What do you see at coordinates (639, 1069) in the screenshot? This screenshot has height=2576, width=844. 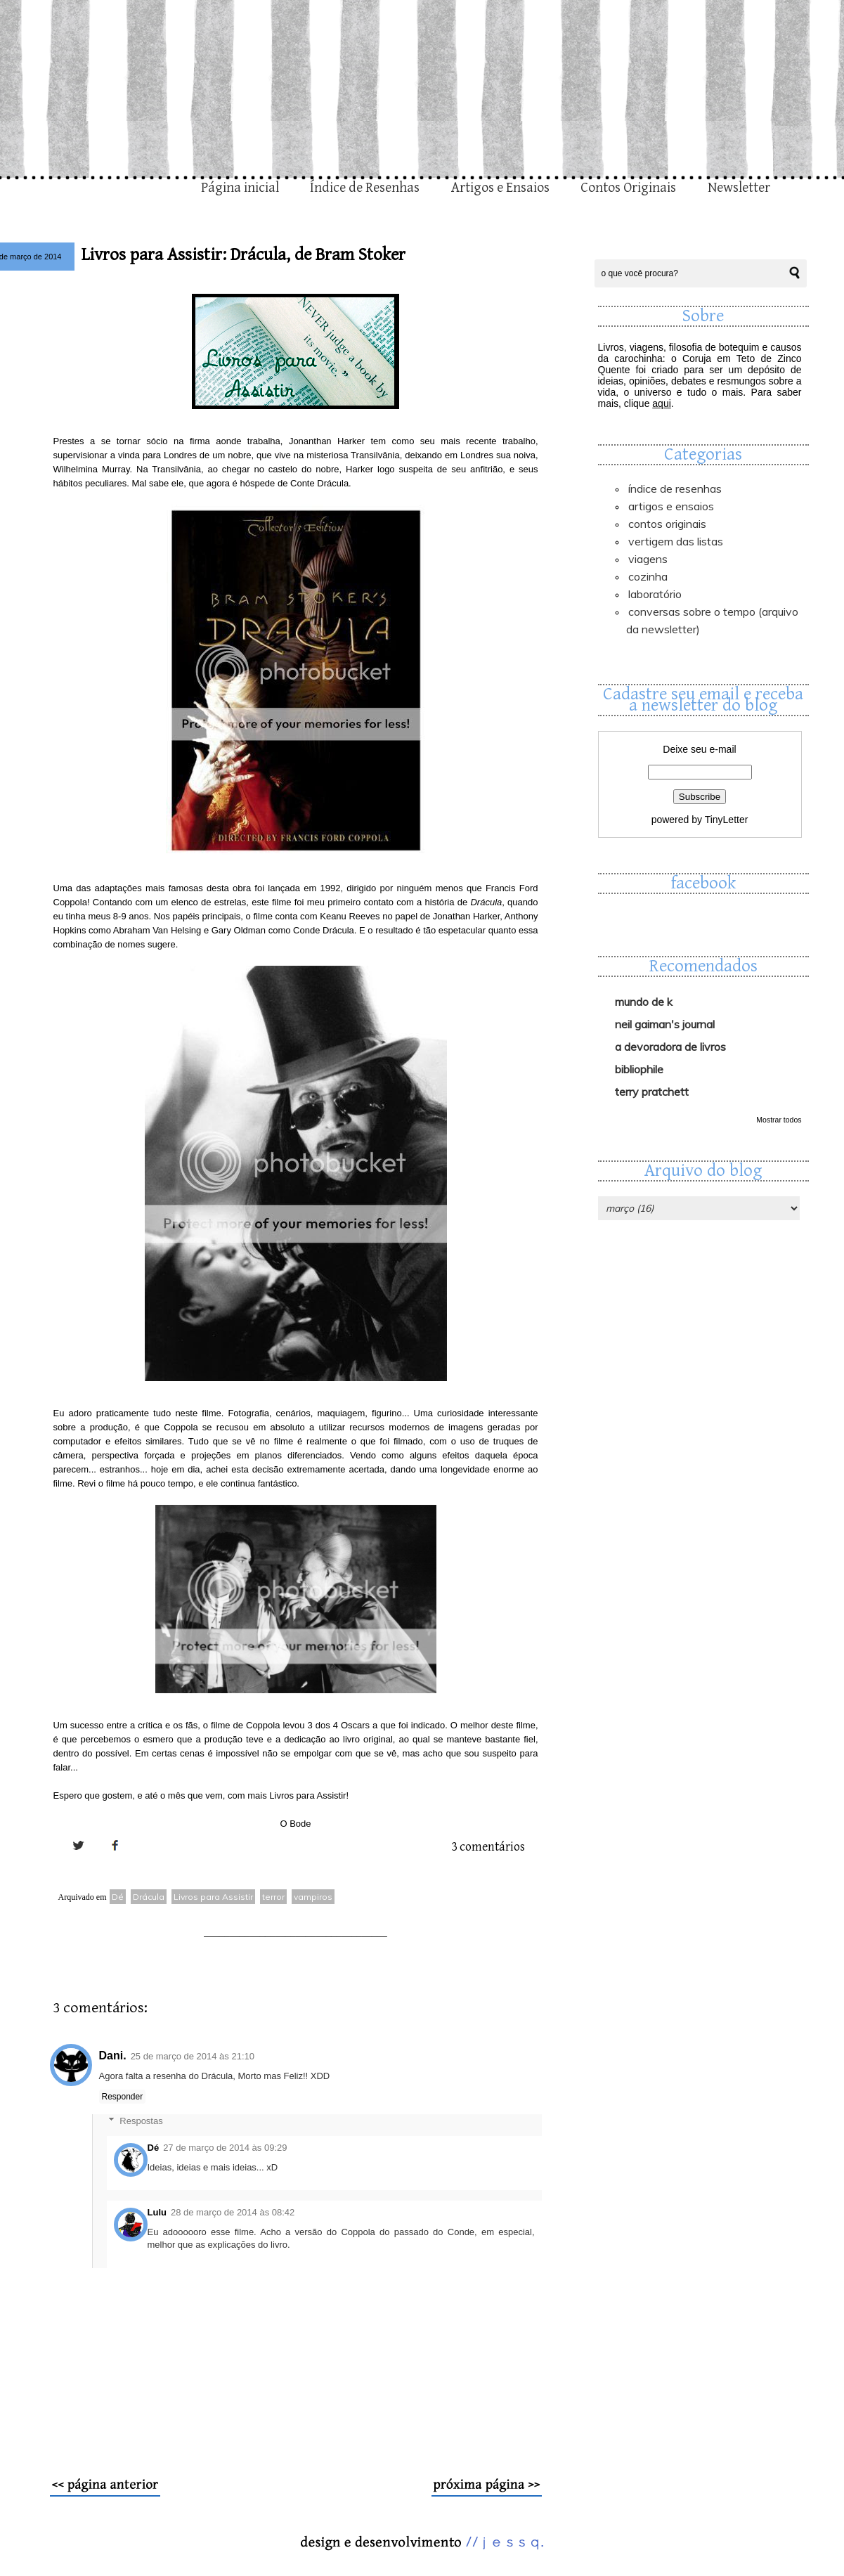 I see `Bibliophile` at bounding box center [639, 1069].